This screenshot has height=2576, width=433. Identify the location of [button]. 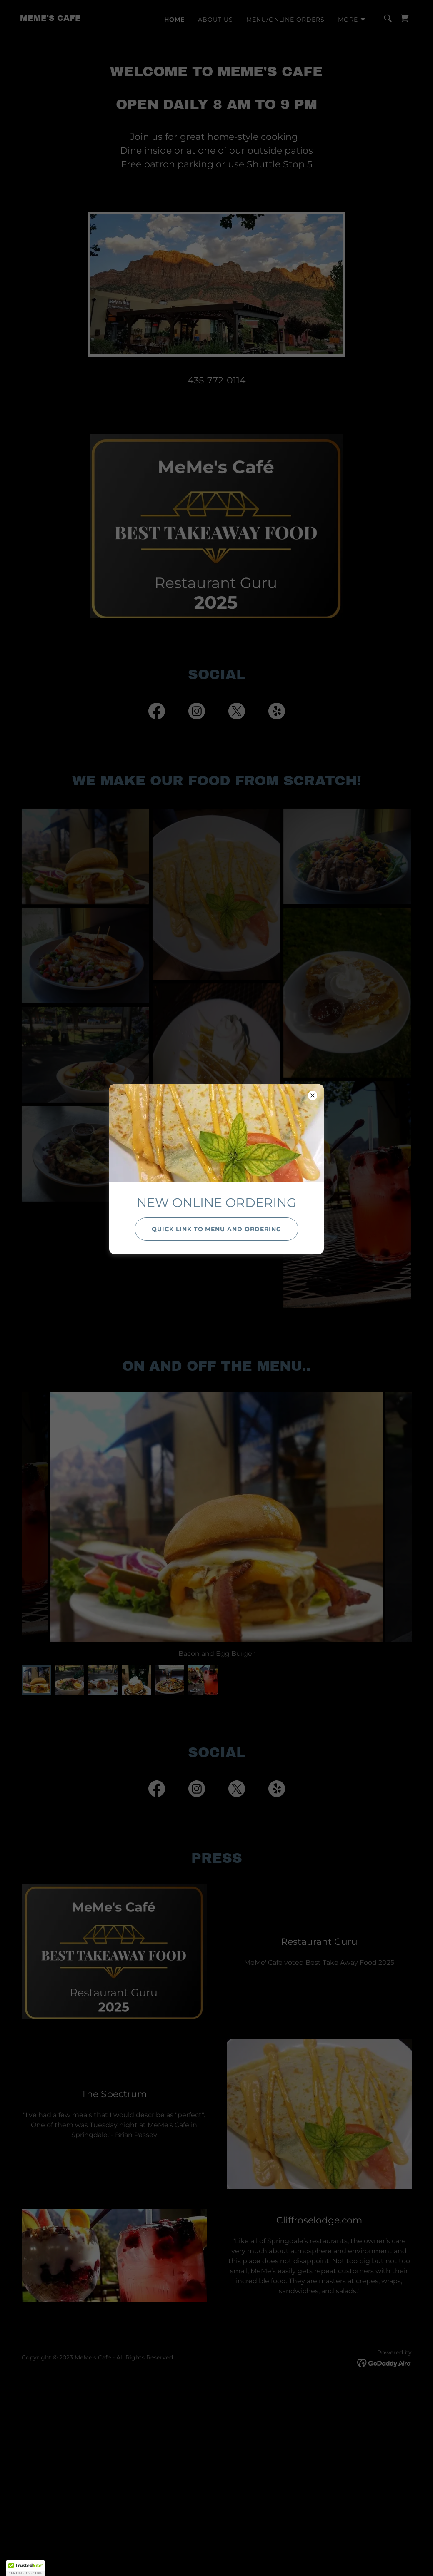
(25, 2568).